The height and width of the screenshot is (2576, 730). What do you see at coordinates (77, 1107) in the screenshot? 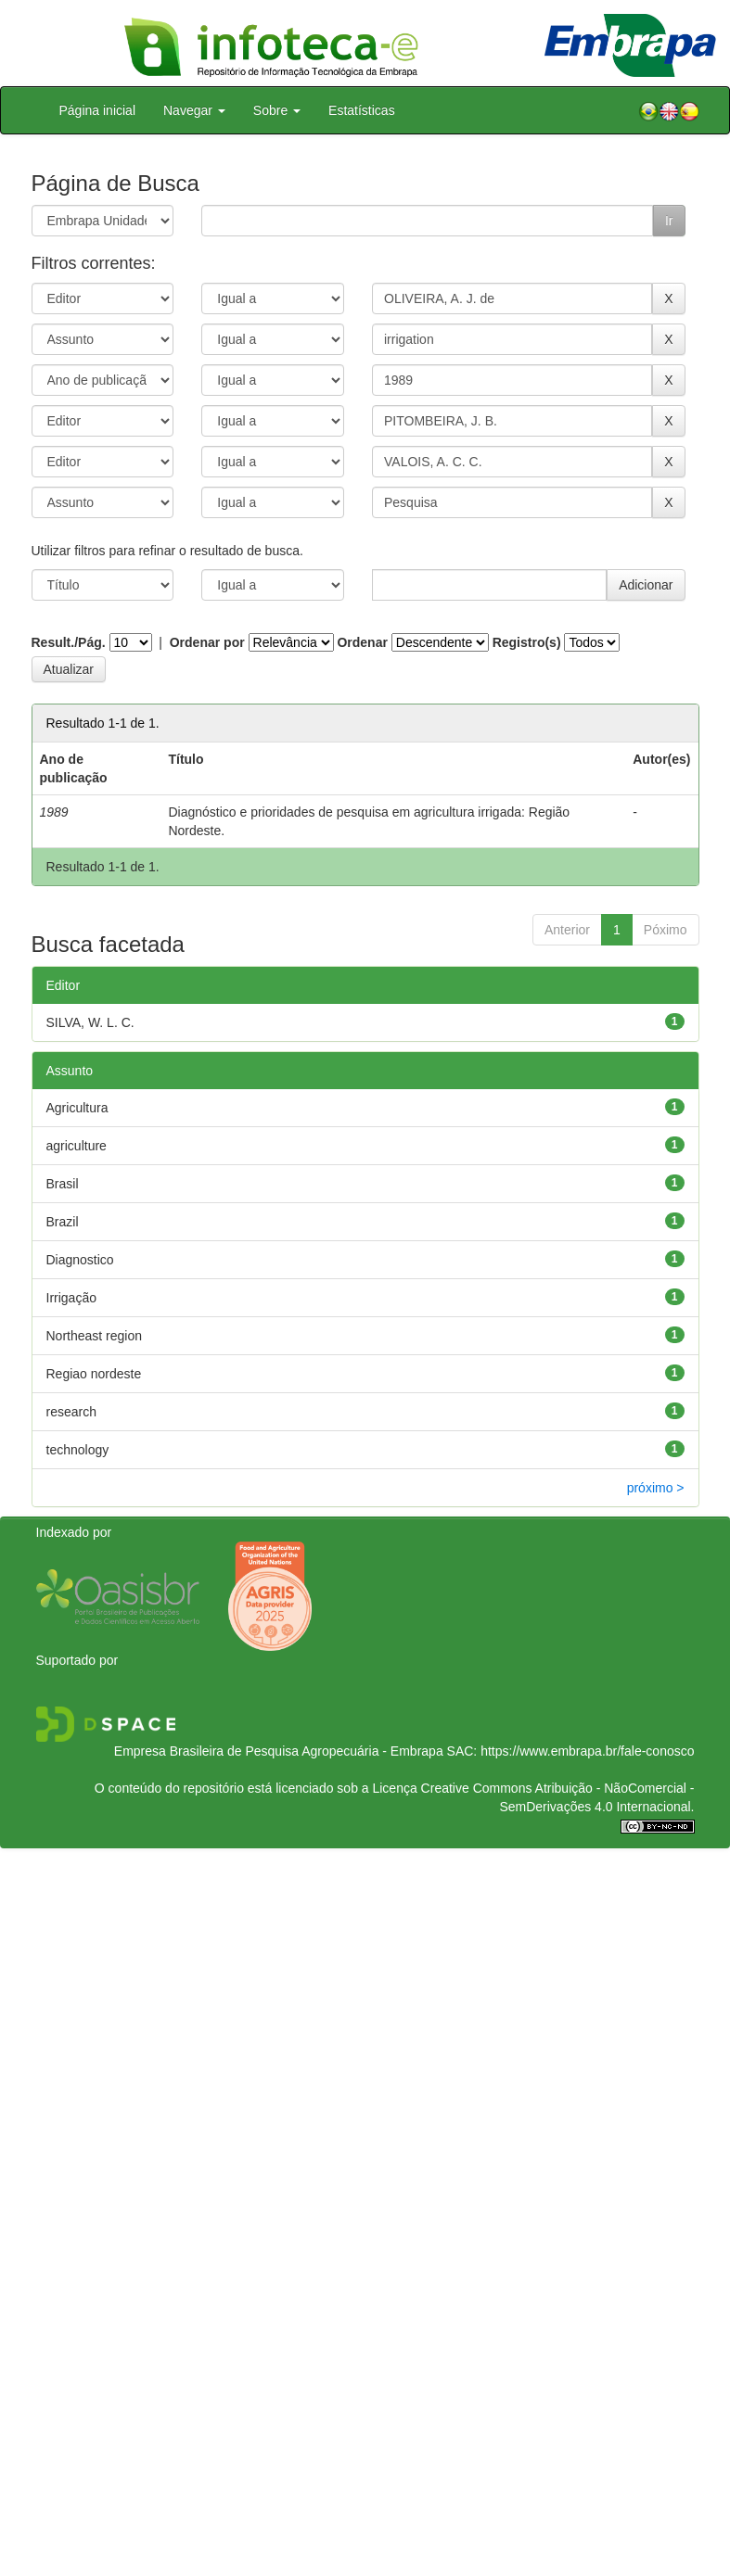
I see `Agricultura` at bounding box center [77, 1107].